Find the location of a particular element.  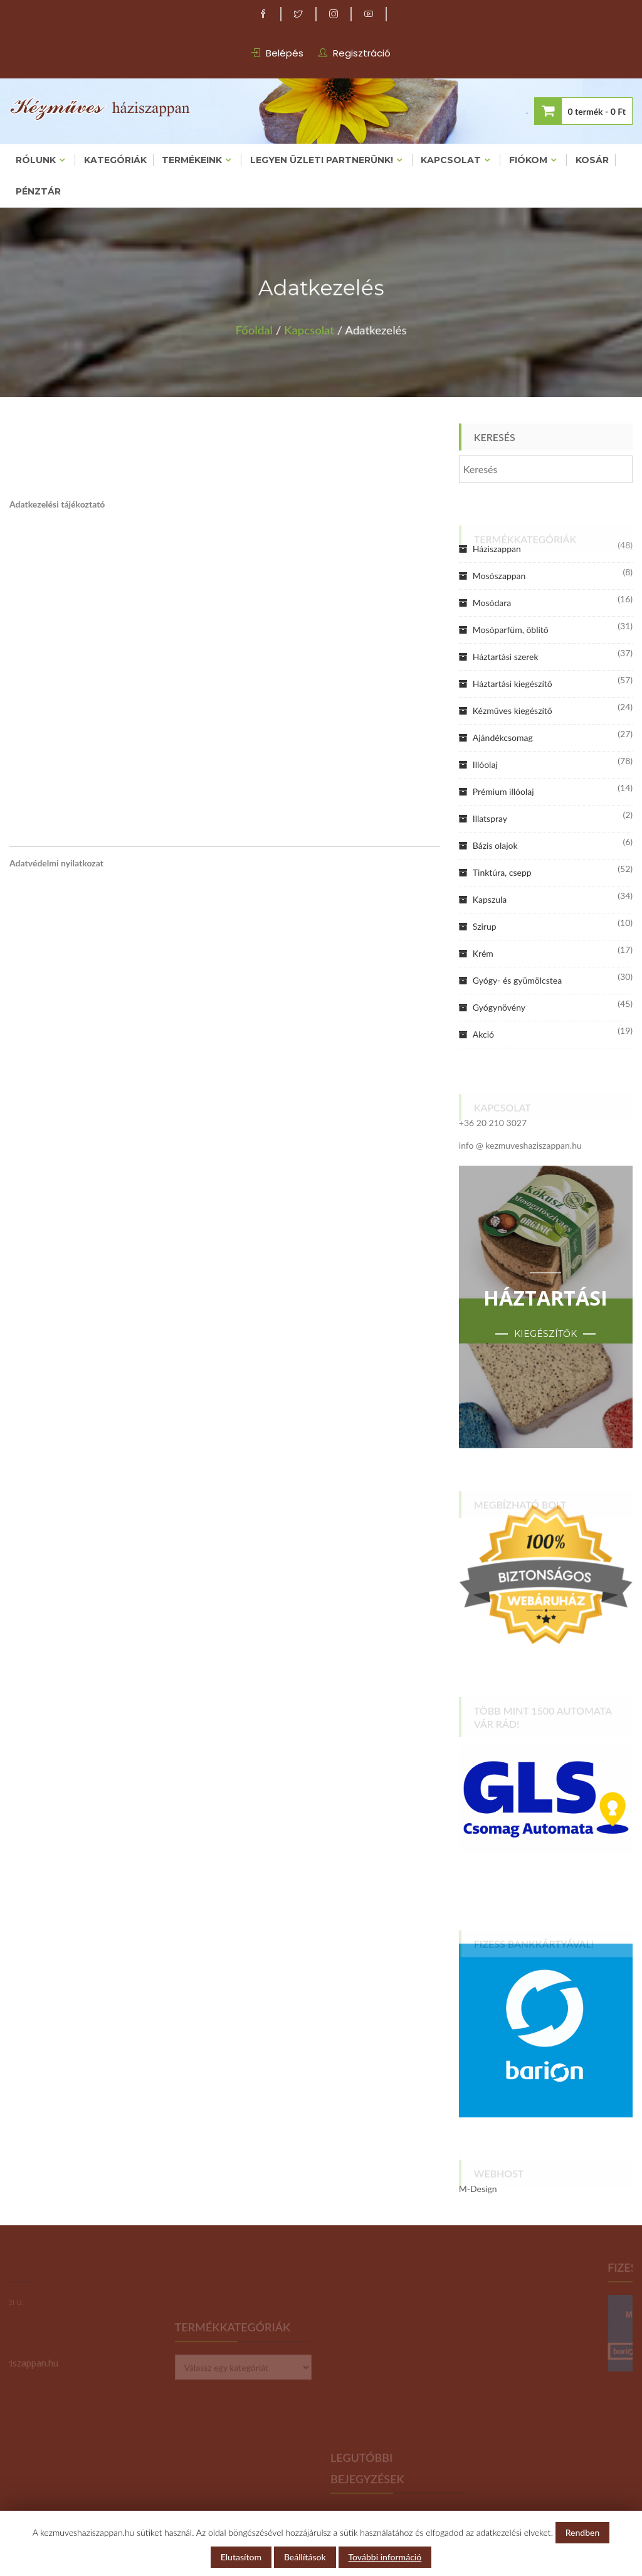

Háziszappan is located at coordinates (497, 548).